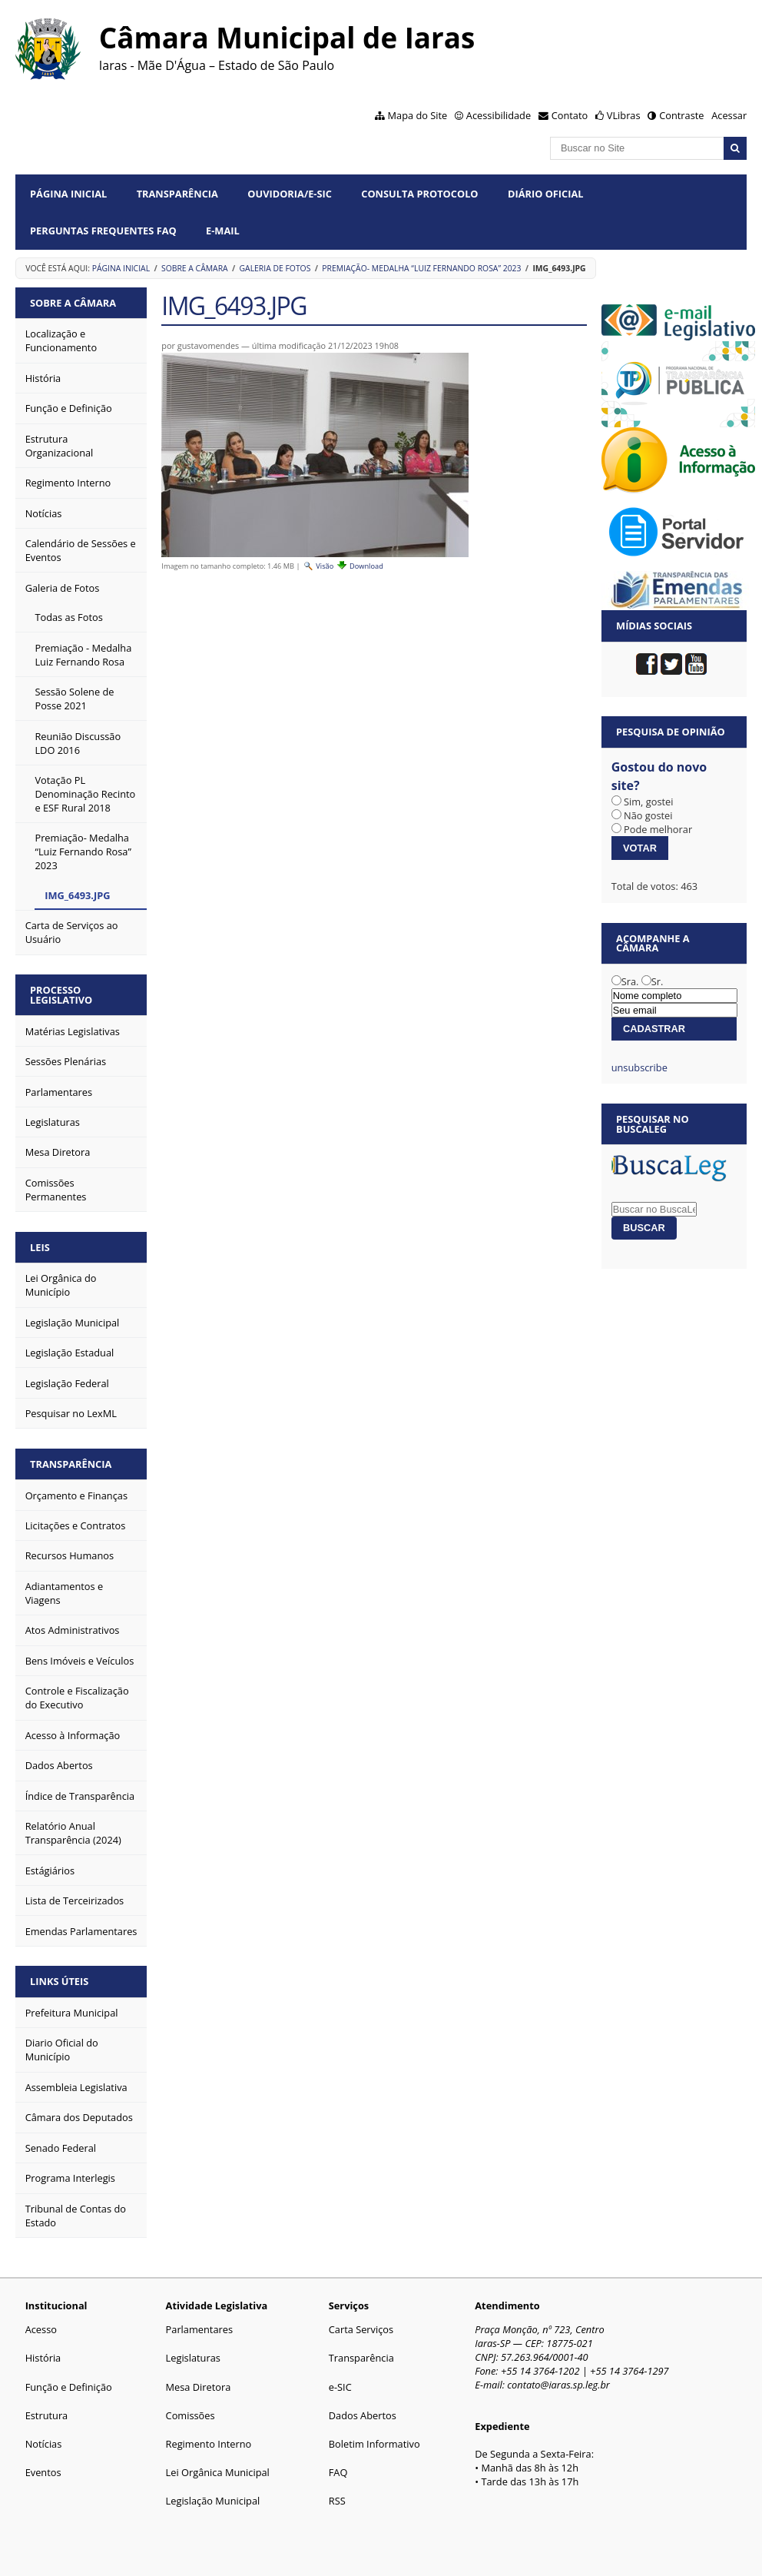 Image resolution: width=762 pixels, height=2576 pixels. Describe the element at coordinates (546, 194) in the screenshot. I see `Diário Oficial` at that location.